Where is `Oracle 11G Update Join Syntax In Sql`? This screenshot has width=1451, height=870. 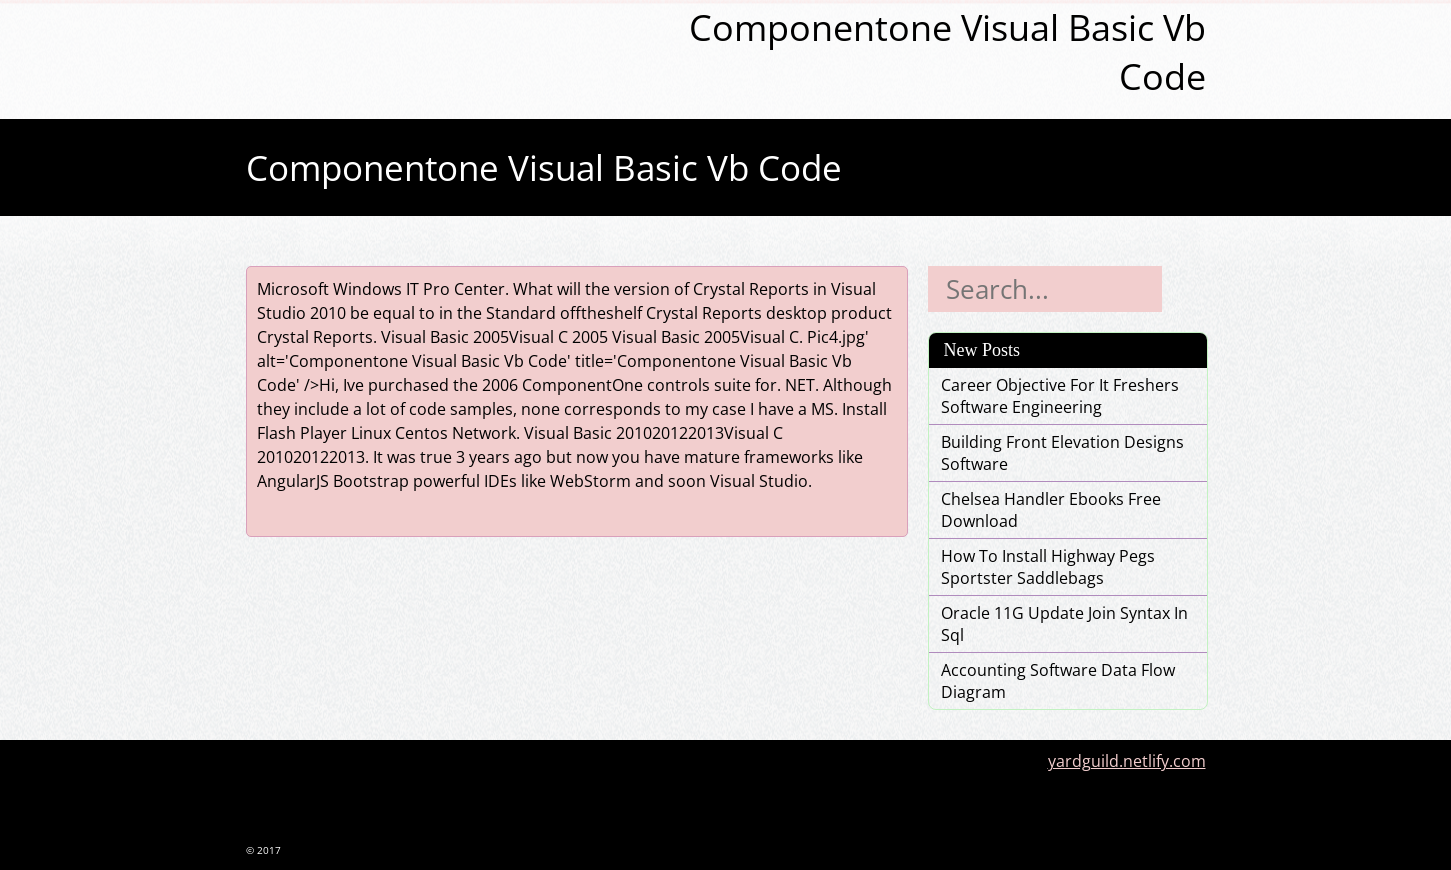 Oracle 11G Update Join Syntax In Sql is located at coordinates (1064, 624).